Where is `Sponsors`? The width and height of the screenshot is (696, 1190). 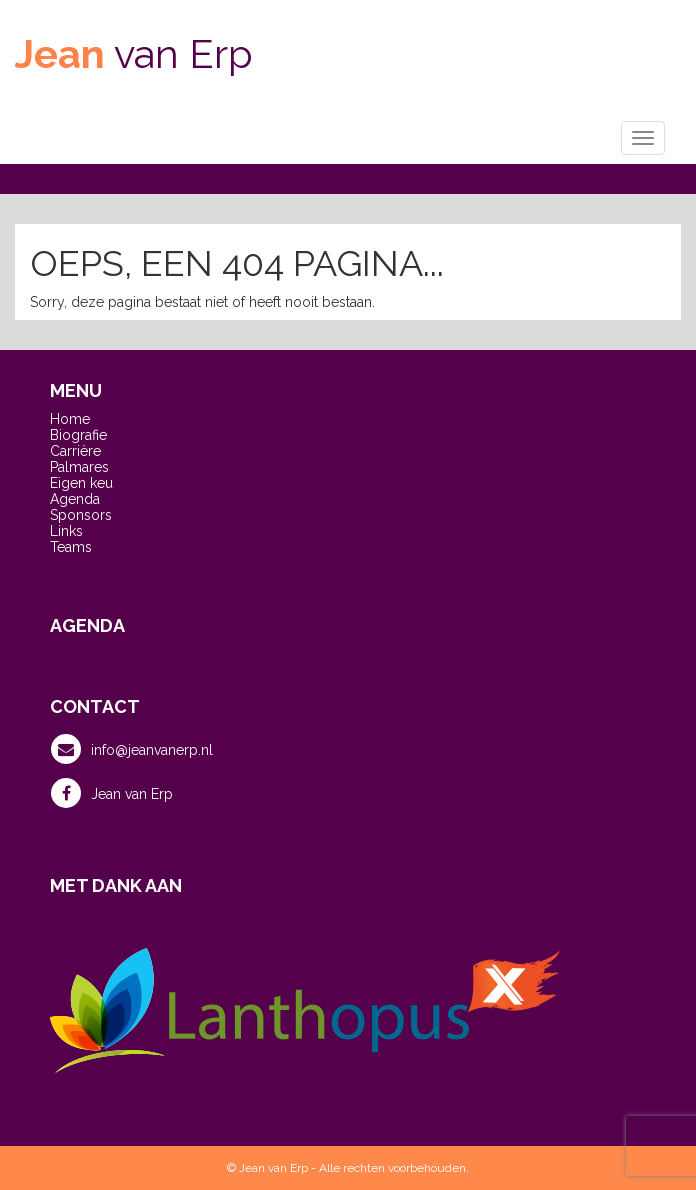 Sponsors is located at coordinates (81, 515).